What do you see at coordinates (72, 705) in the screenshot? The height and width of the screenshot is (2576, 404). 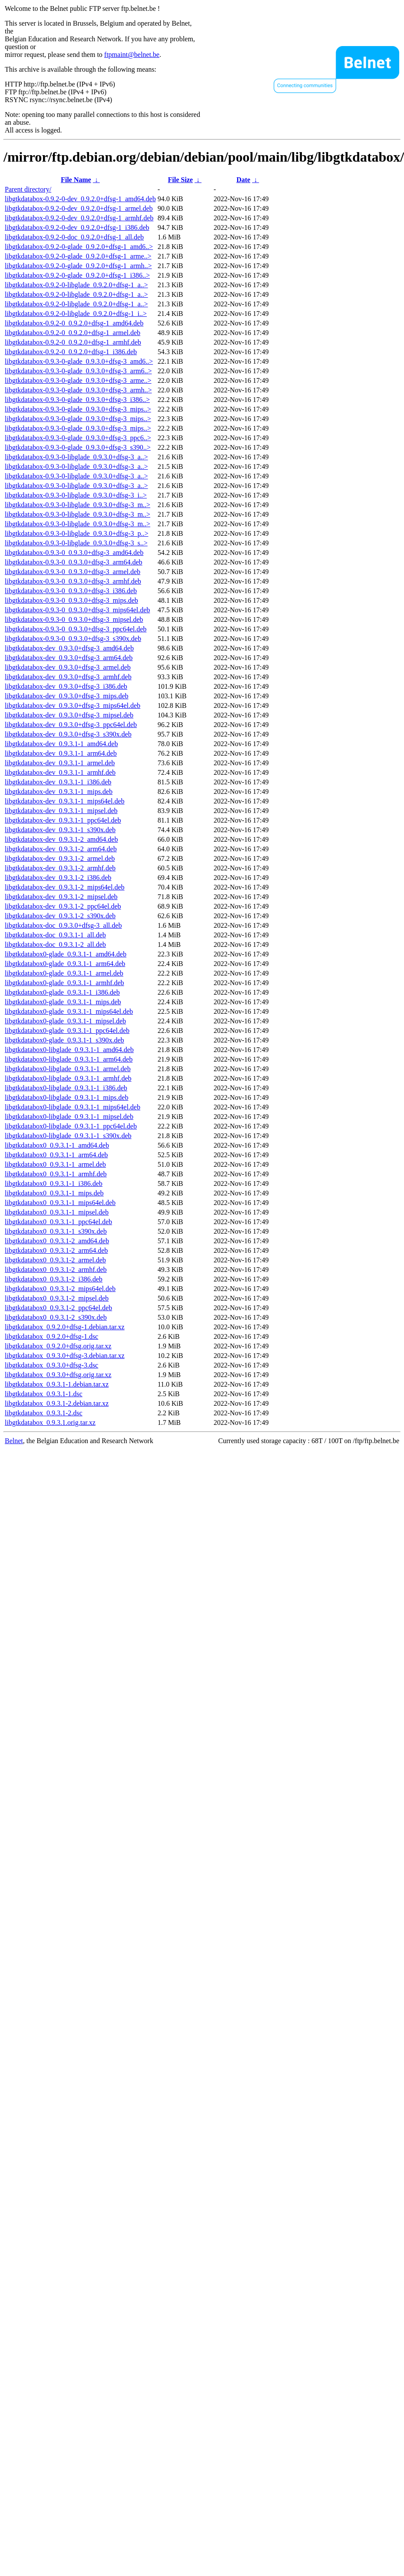 I see `libgtkdatabox-dev_0.9.3.0+dfsg-3_mips64el.deb` at bounding box center [72, 705].